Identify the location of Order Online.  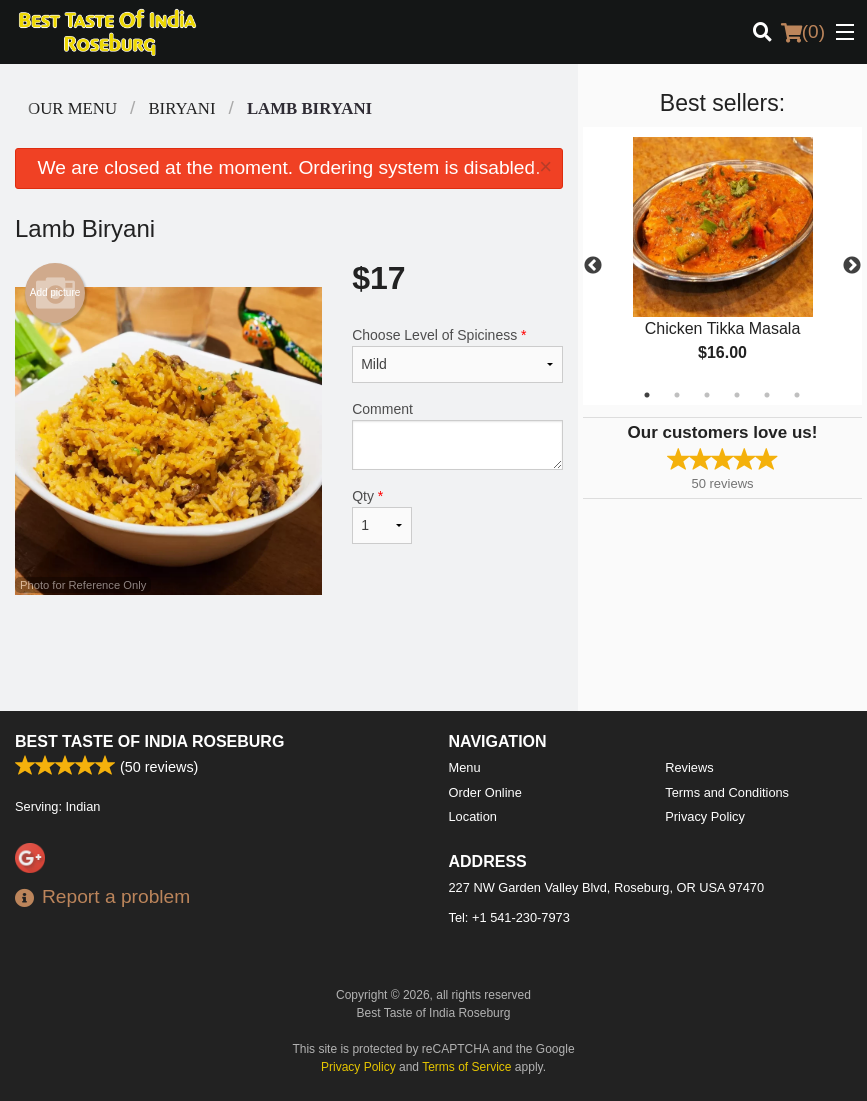
(485, 792).